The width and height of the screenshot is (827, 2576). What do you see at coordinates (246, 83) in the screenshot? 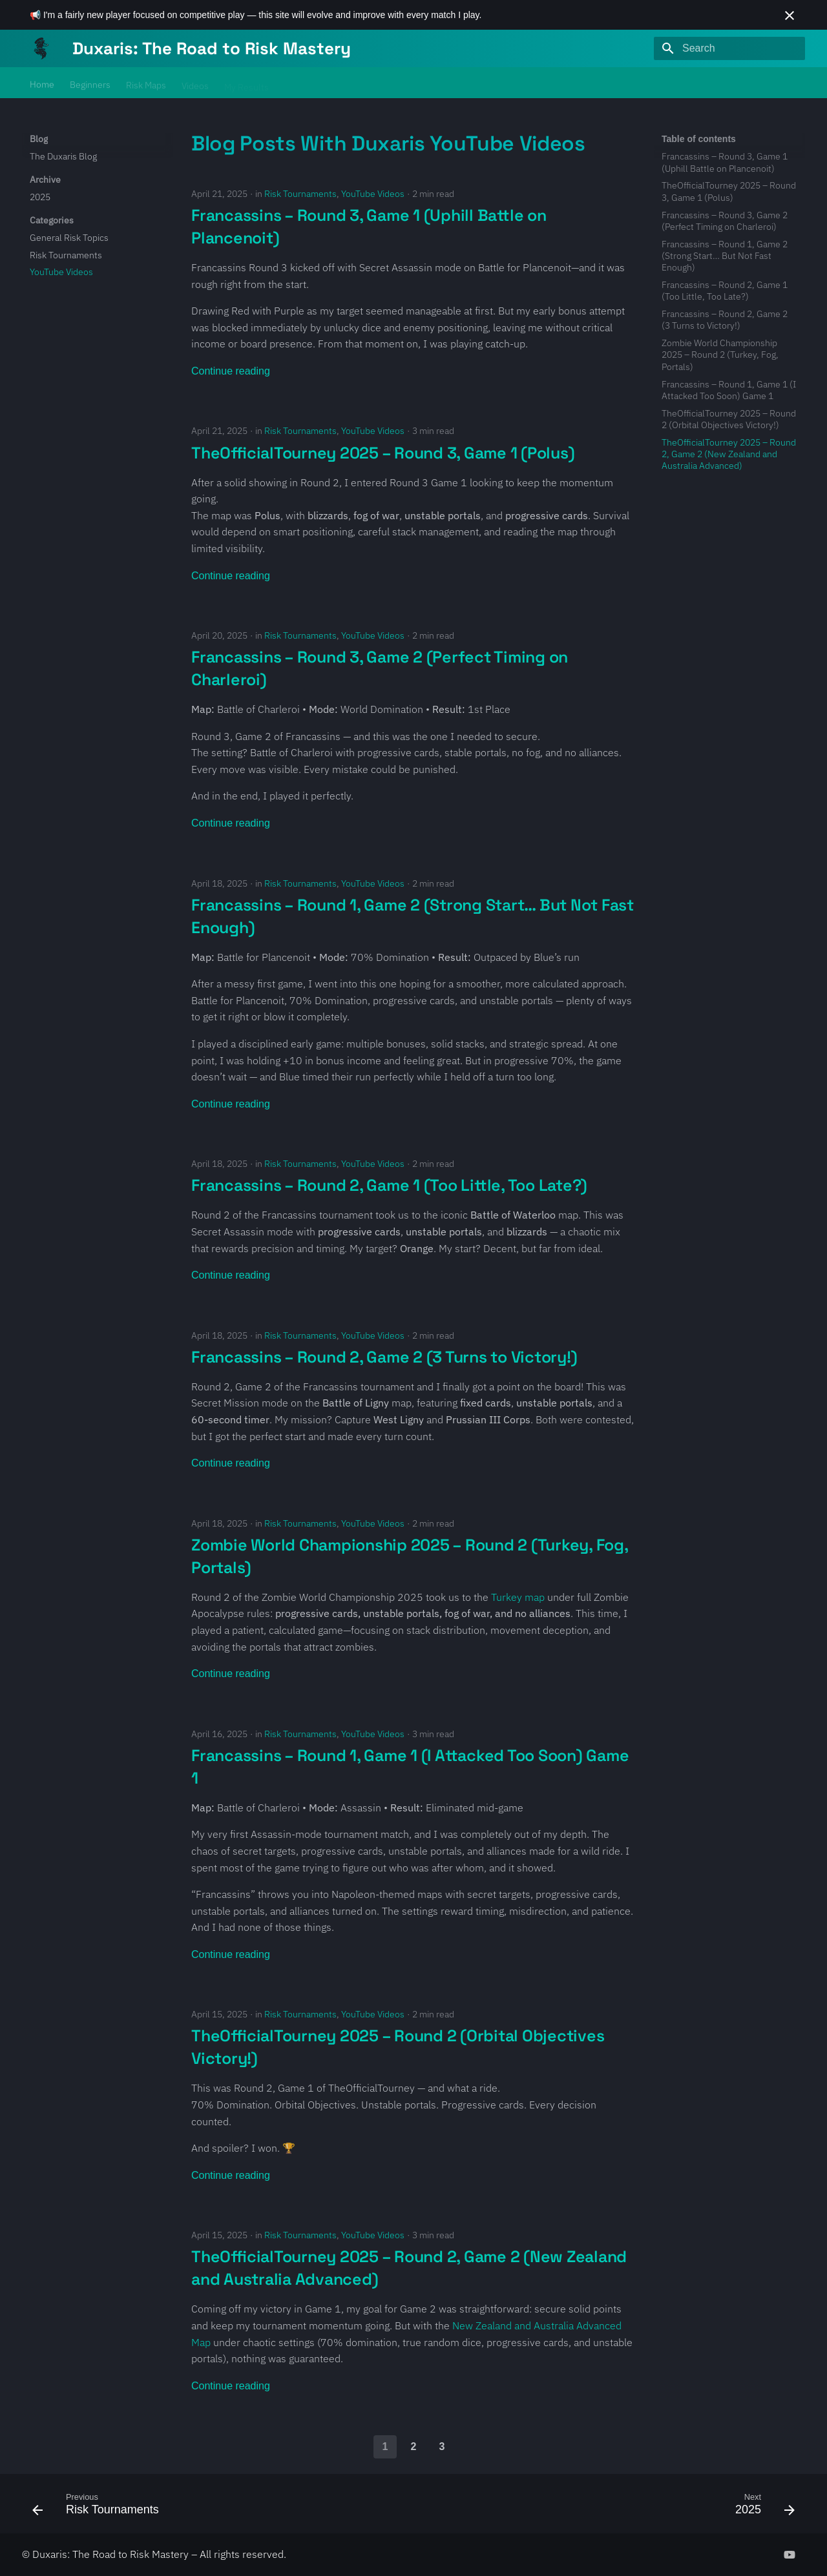
I see `My Results` at bounding box center [246, 83].